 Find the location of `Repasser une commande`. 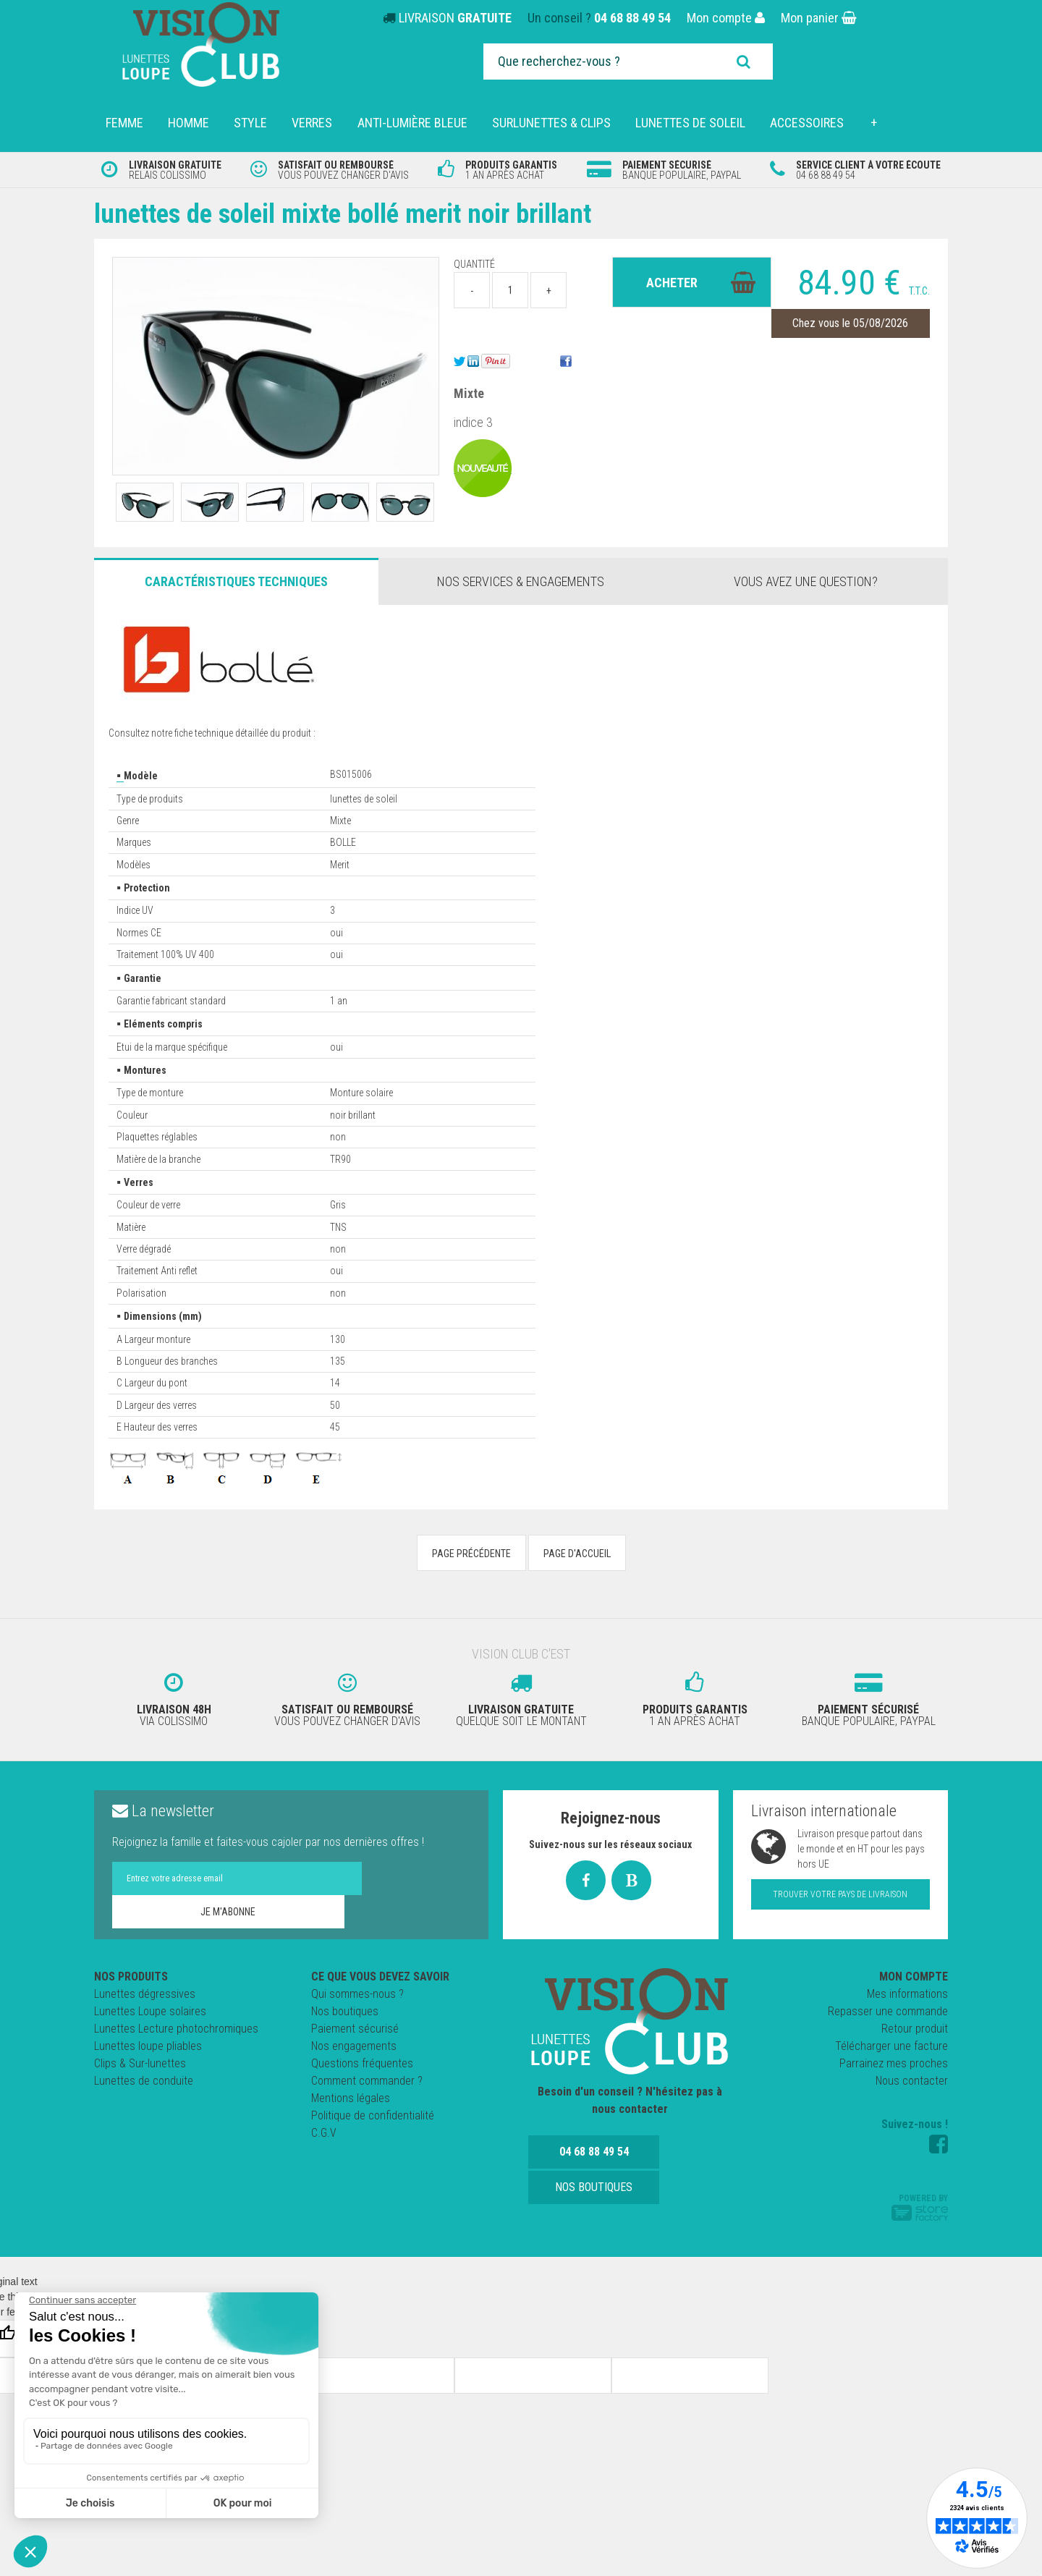

Repasser une commande is located at coordinates (888, 2007).